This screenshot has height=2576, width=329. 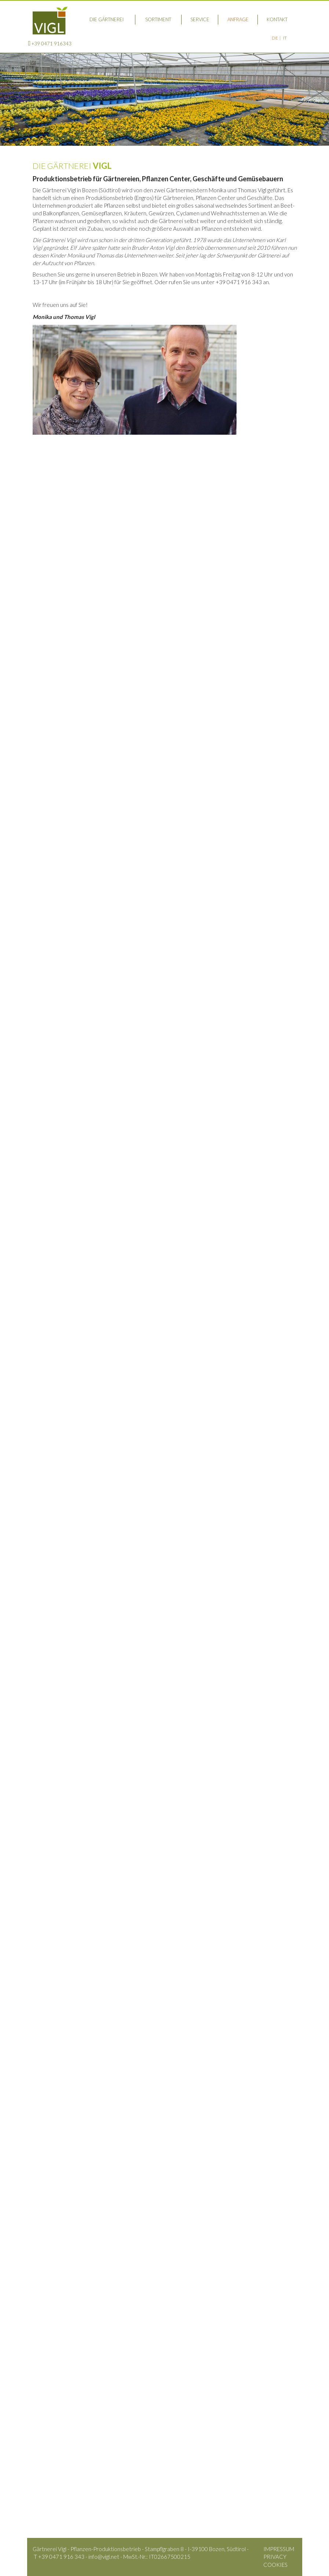 What do you see at coordinates (238, 19) in the screenshot?
I see `Anfrage` at bounding box center [238, 19].